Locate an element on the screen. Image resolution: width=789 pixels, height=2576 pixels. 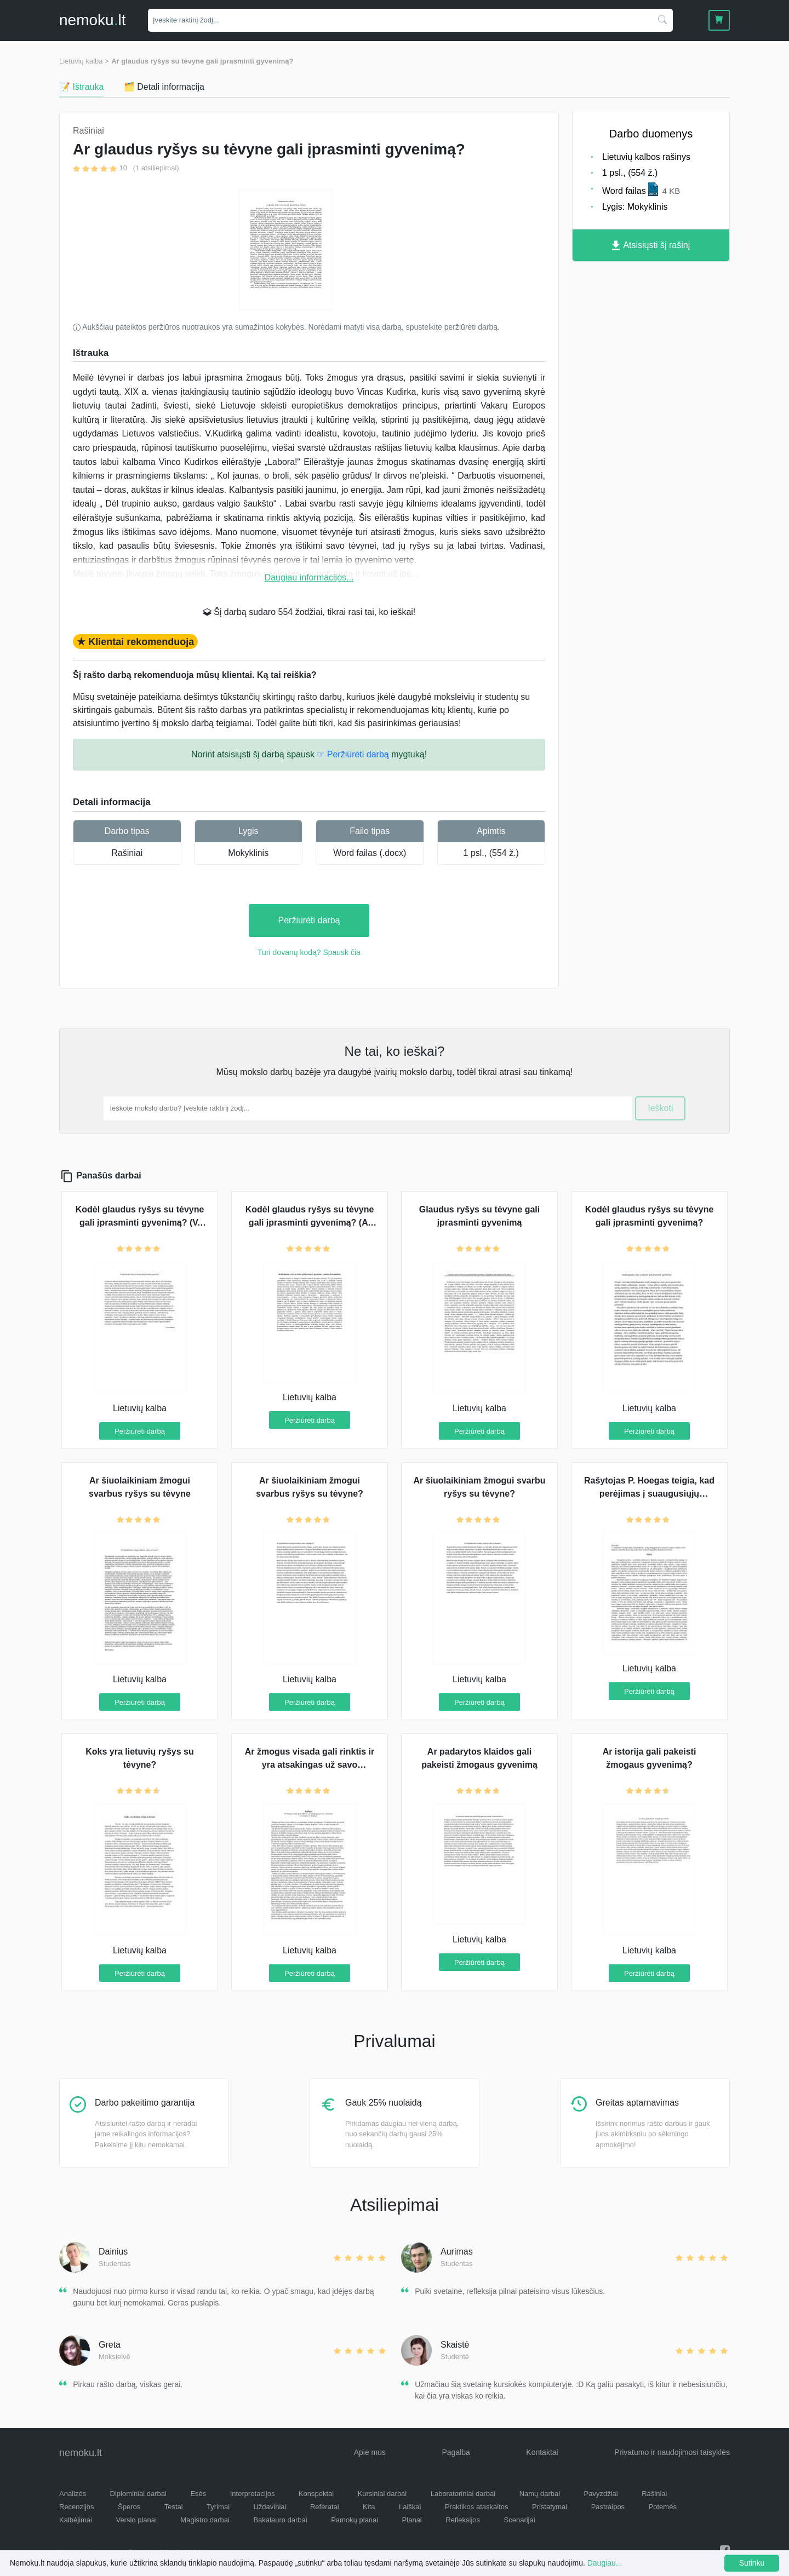
Kodėl glaudus ryšys su tėvyne gali įprasminti gyvenimą? (V. Kudirka) is located at coordinates (140, 1222).